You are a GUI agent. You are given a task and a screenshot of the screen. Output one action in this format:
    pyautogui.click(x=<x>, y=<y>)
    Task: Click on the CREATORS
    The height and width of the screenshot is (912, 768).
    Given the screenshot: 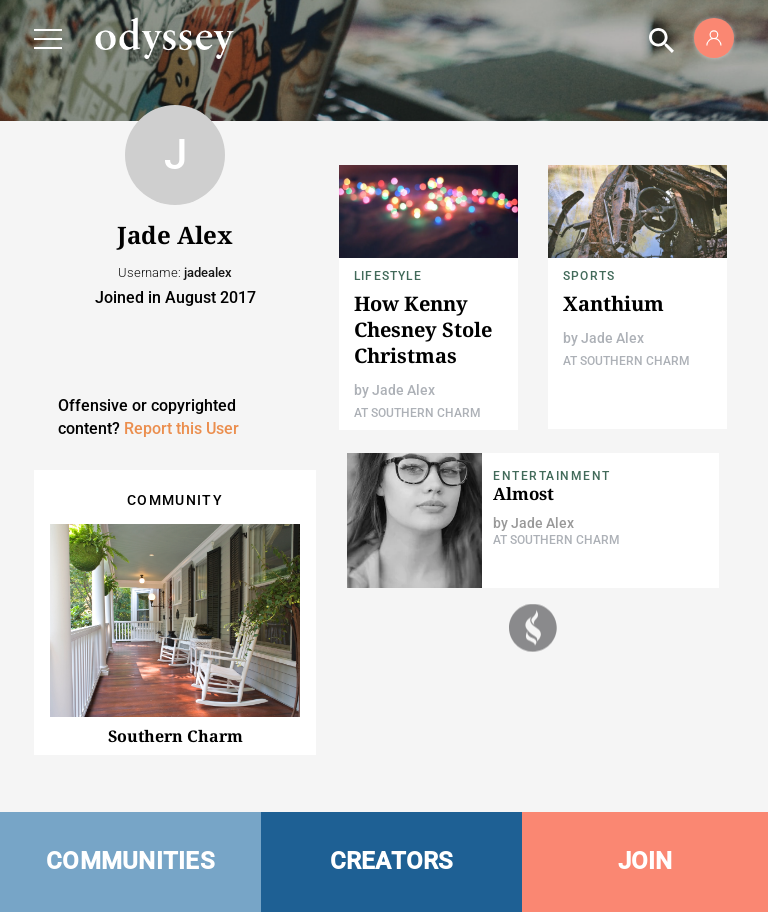 What is the action you would take?
    pyautogui.click(x=392, y=861)
    